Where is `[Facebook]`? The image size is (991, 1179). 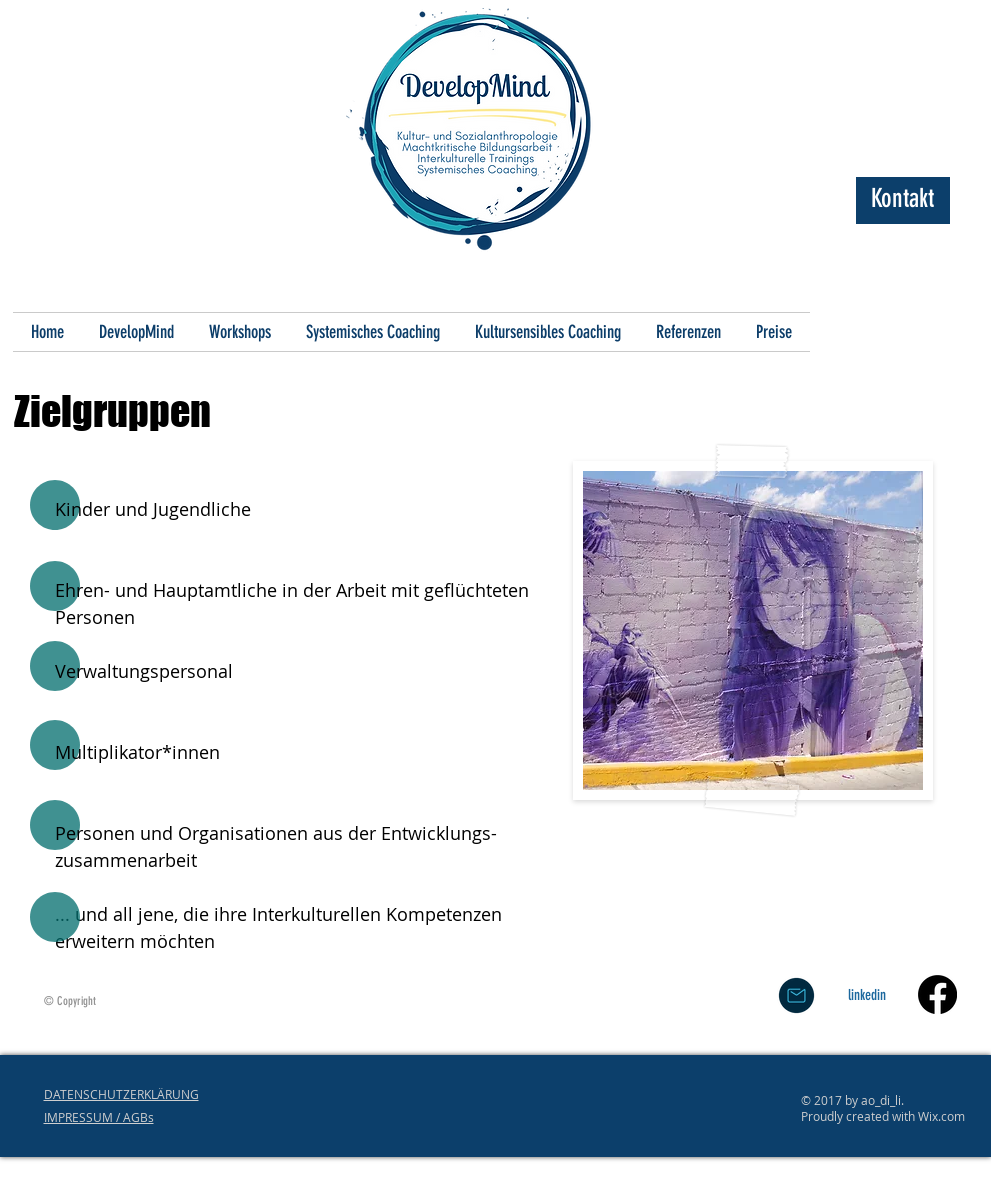 [Facebook] is located at coordinates (937, 994).